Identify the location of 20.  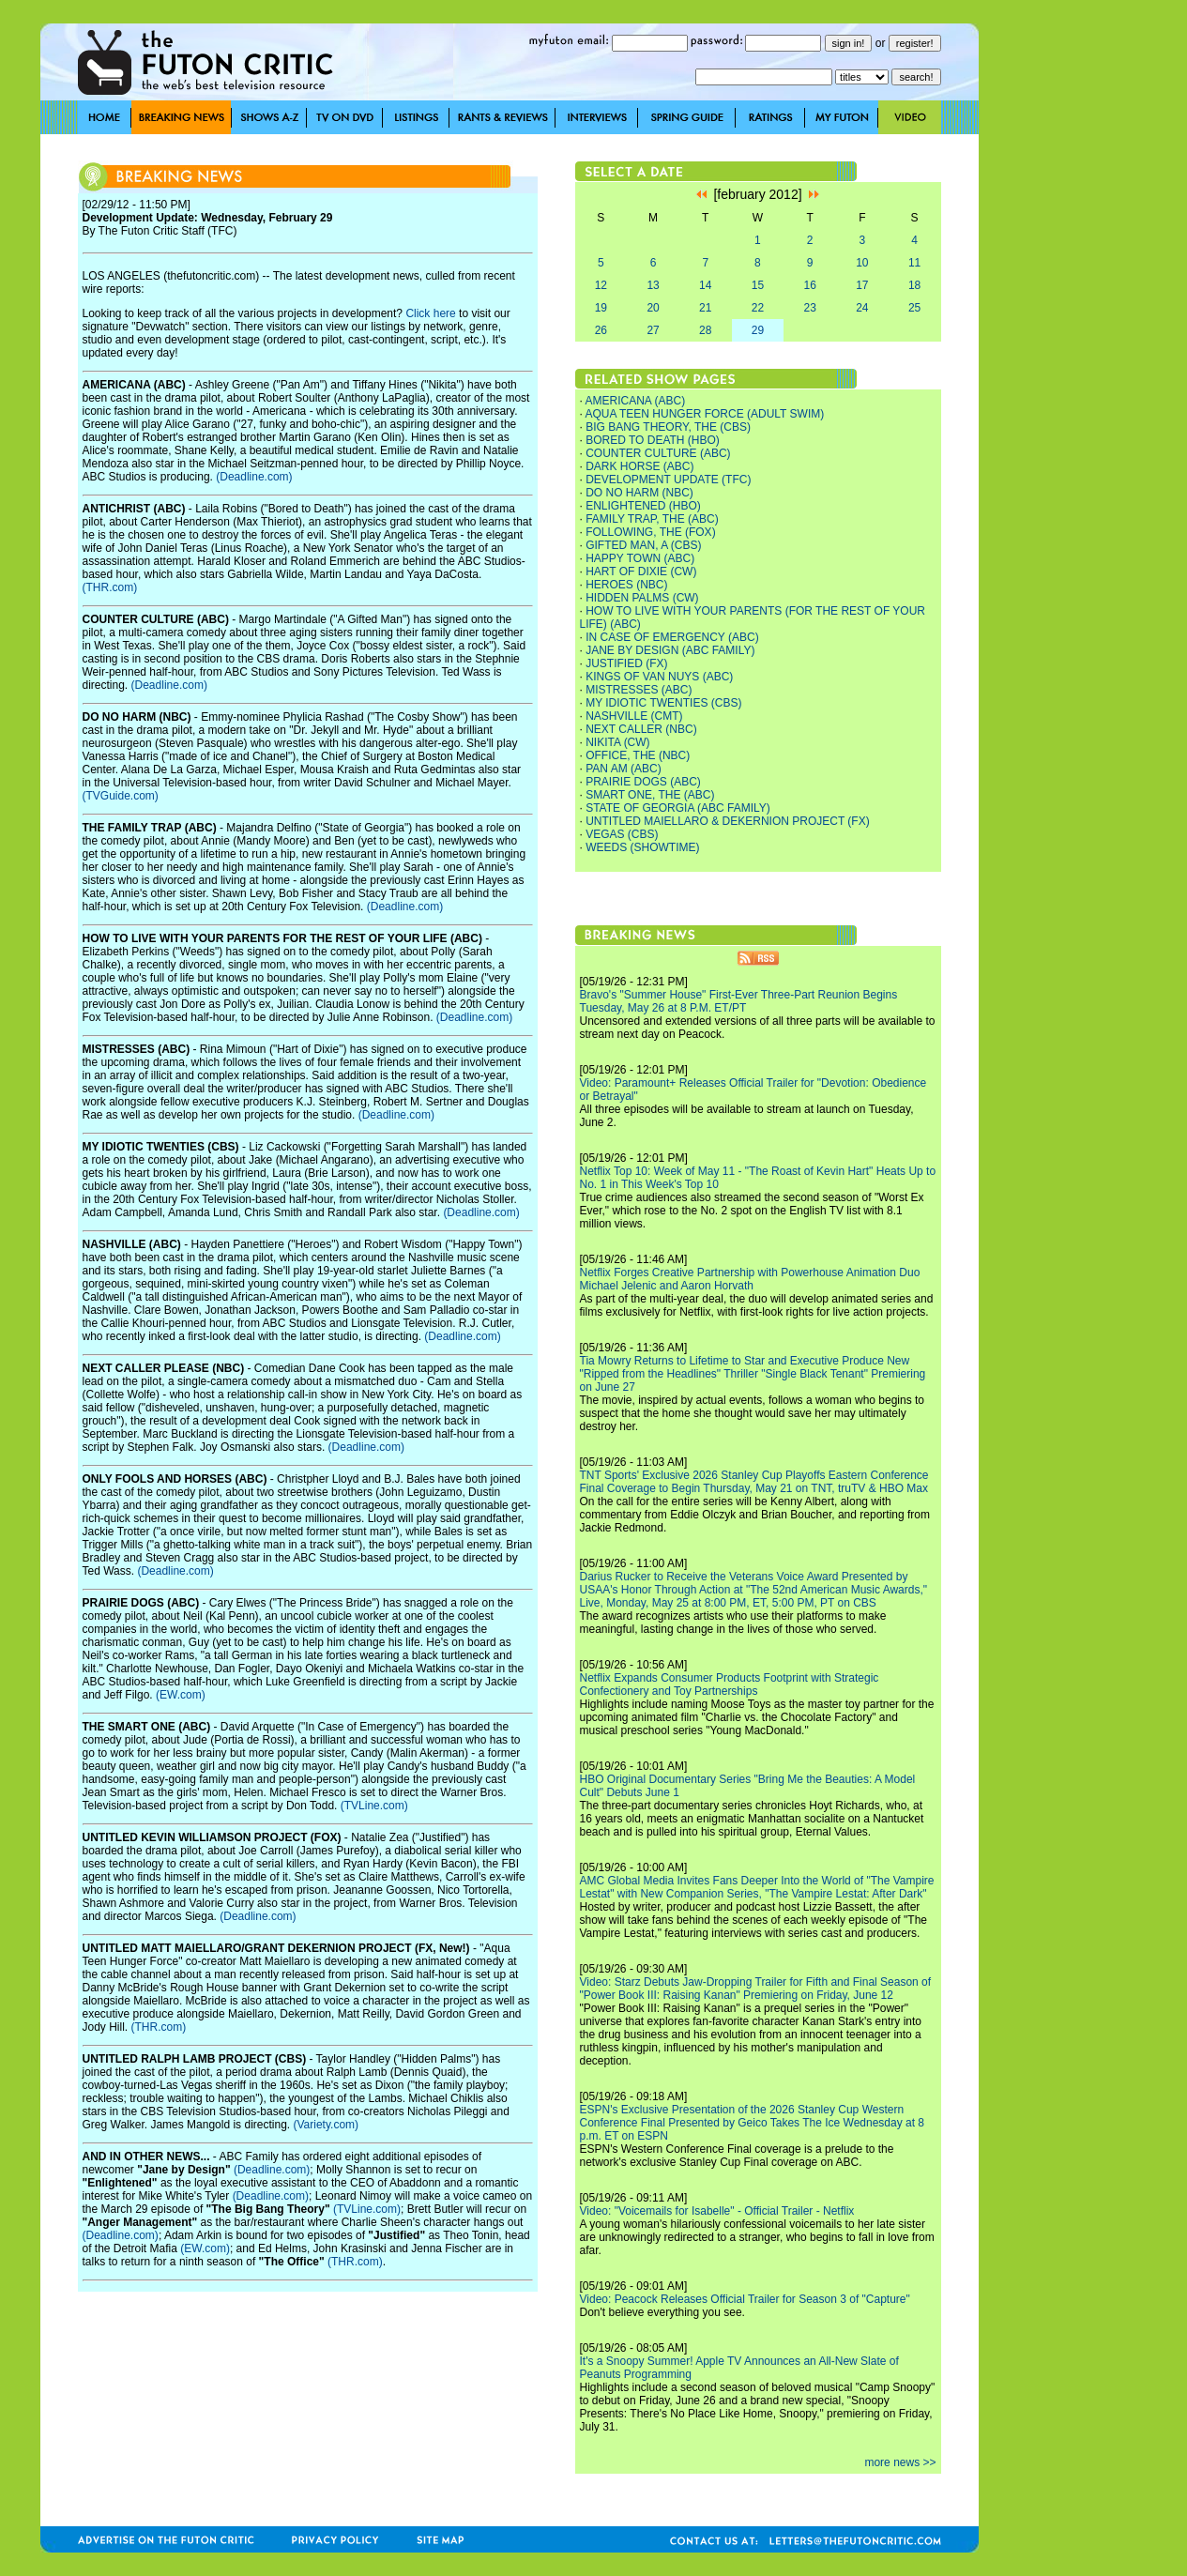
(653, 307).